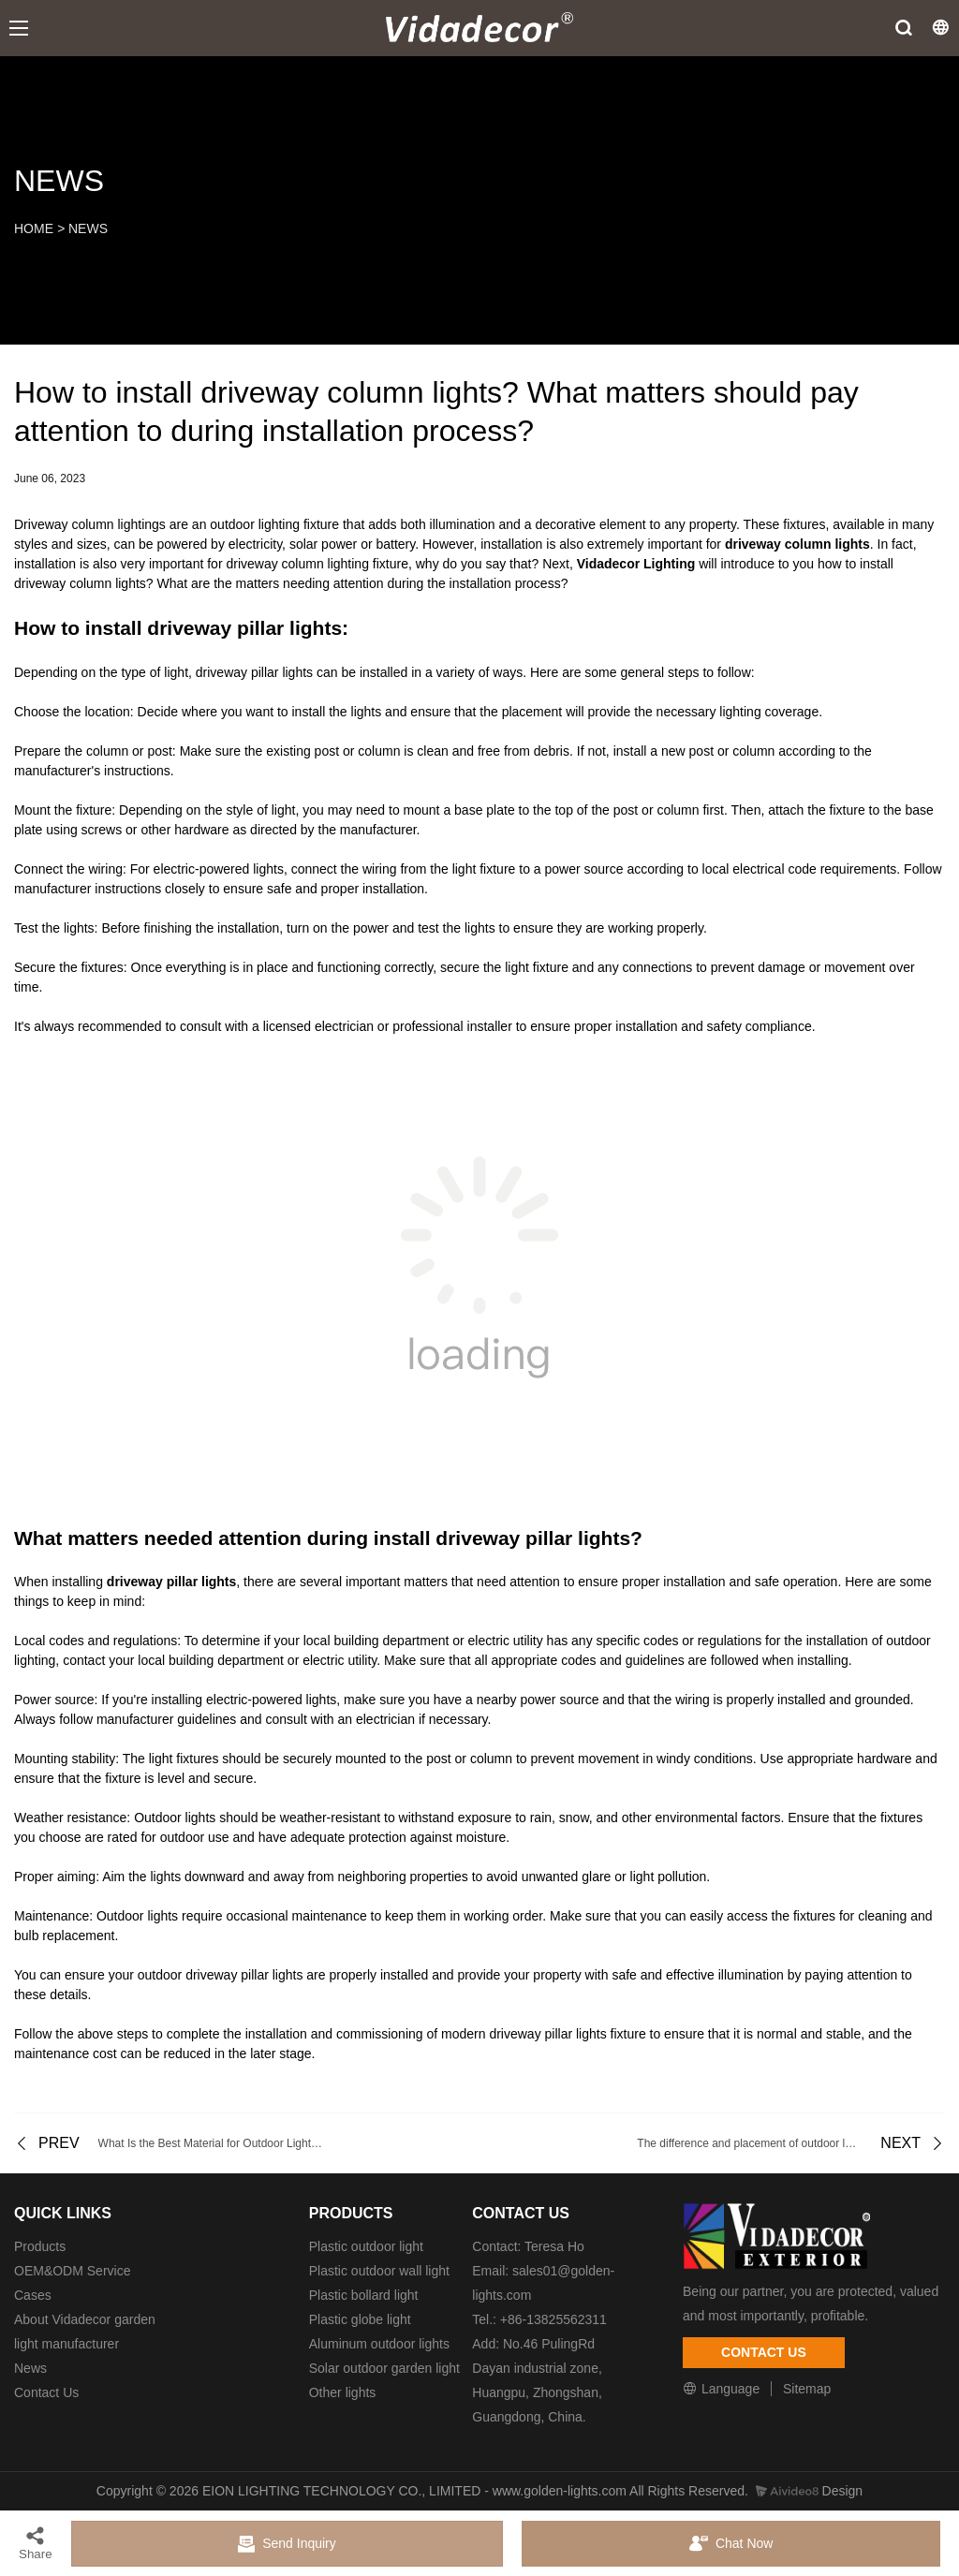 The width and height of the screenshot is (959, 2576). What do you see at coordinates (33, 228) in the screenshot?
I see `HOME` at bounding box center [33, 228].